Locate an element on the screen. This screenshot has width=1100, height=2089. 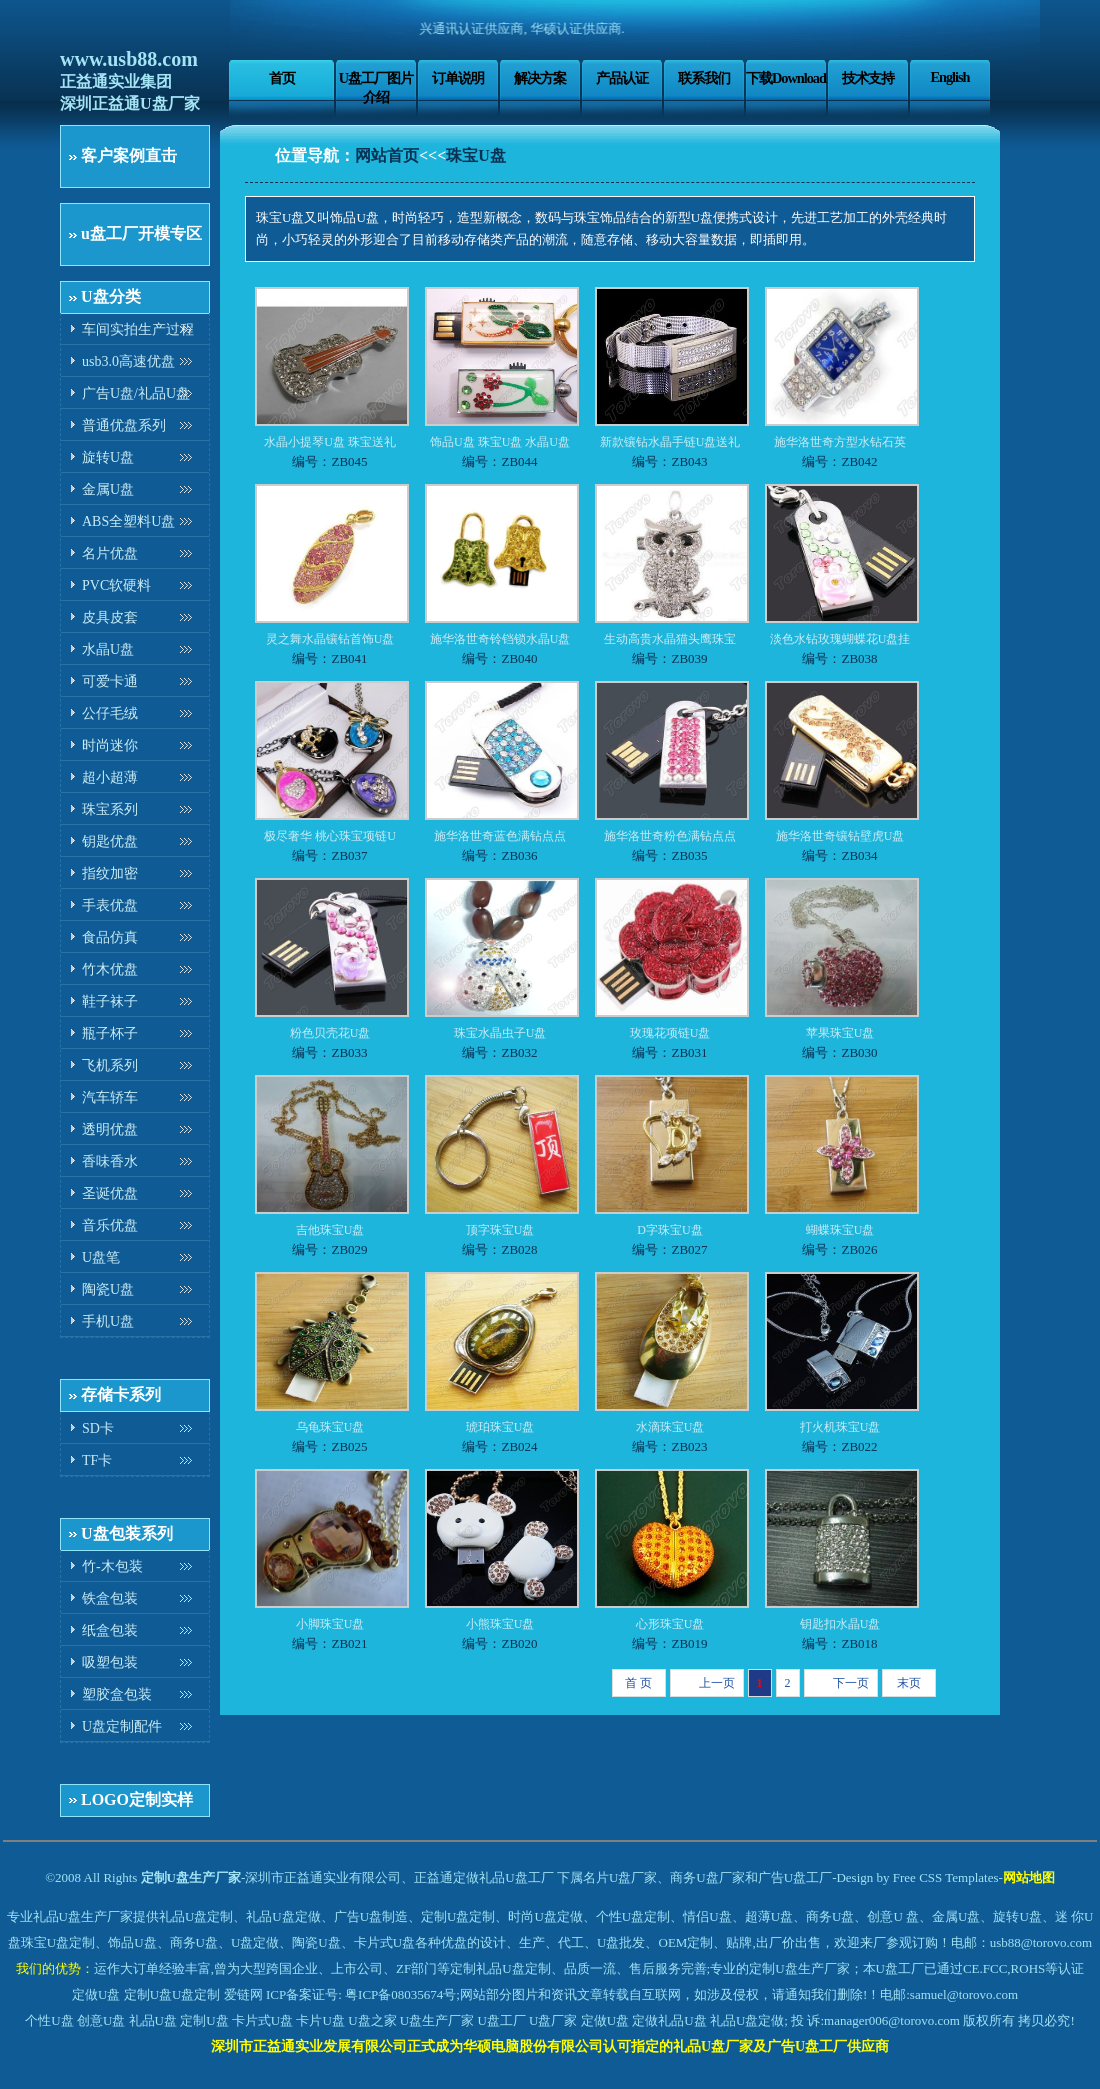
首 页 is located at coordinates (638, 1683).